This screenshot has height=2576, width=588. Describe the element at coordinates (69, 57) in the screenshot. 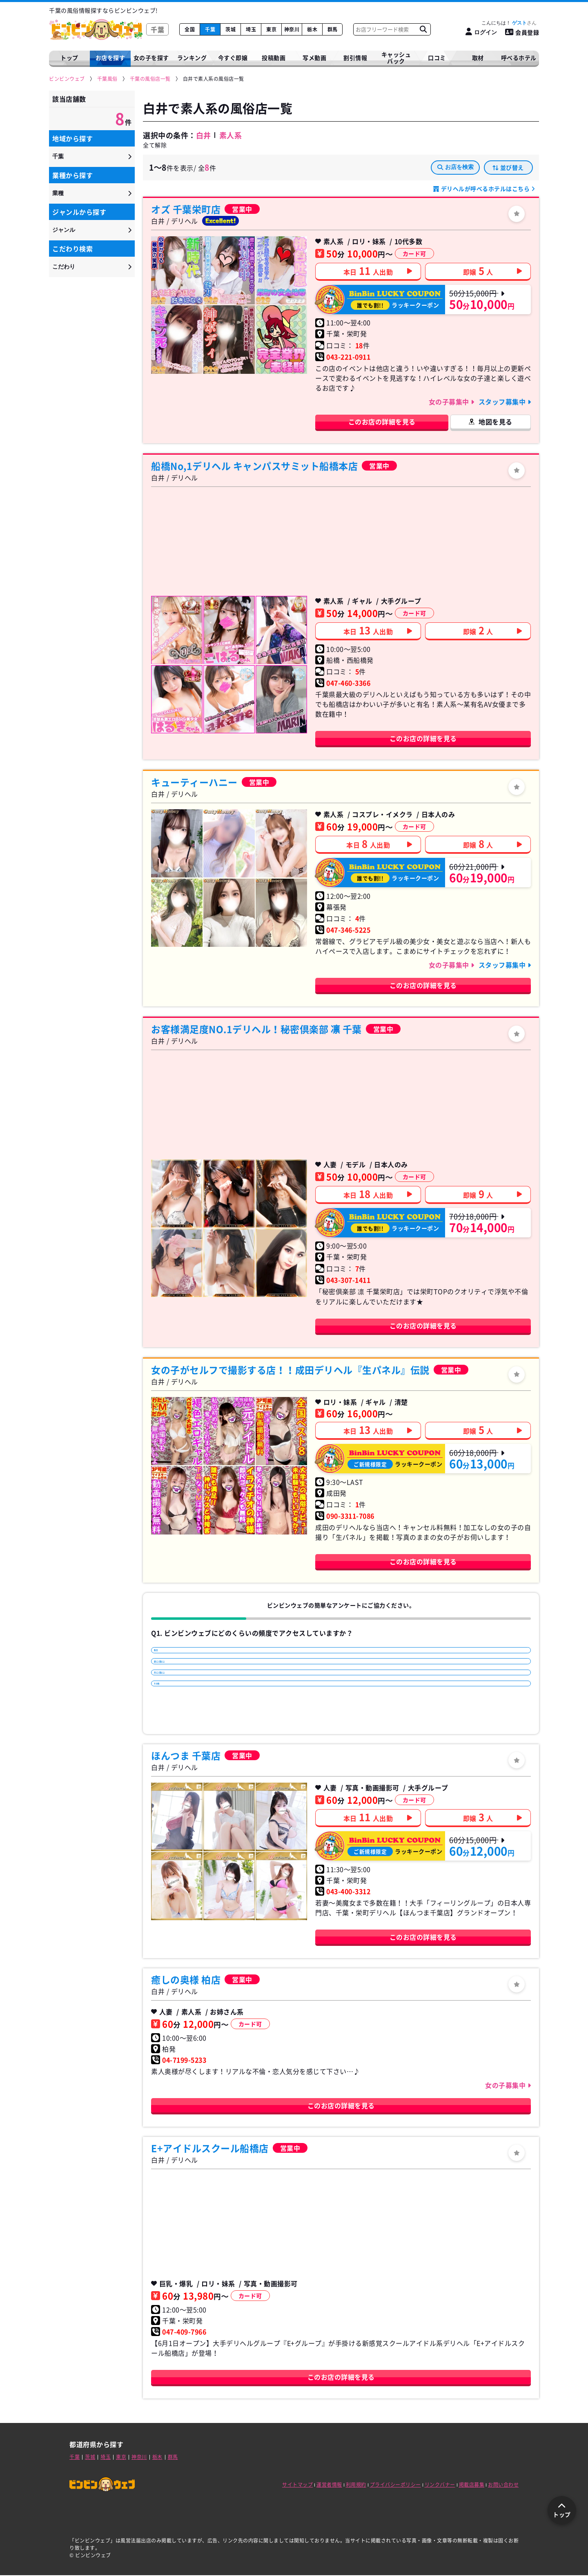

I see `トップ` at that location.